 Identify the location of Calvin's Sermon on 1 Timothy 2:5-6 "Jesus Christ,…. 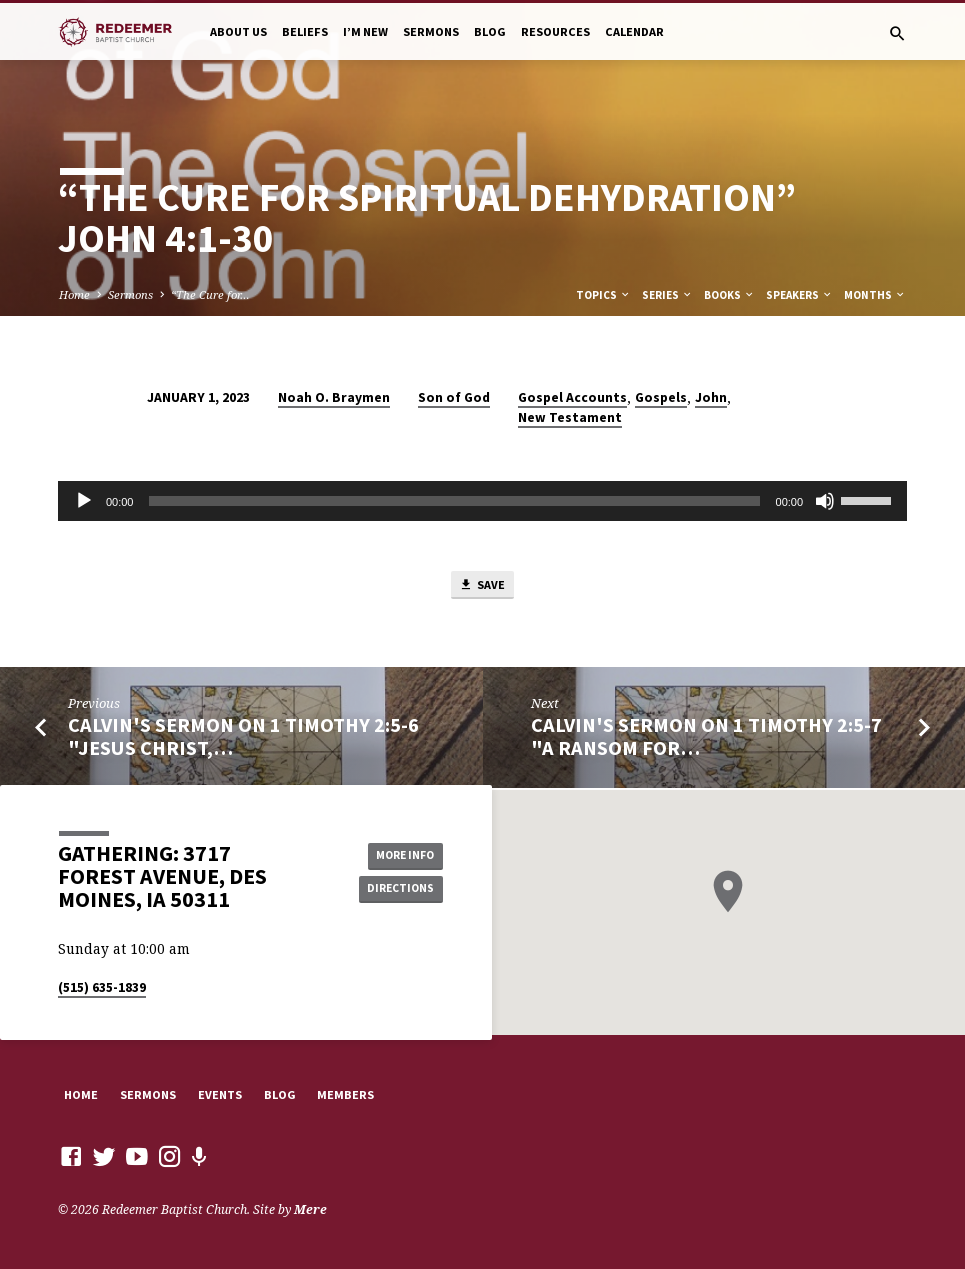
(243, 739).